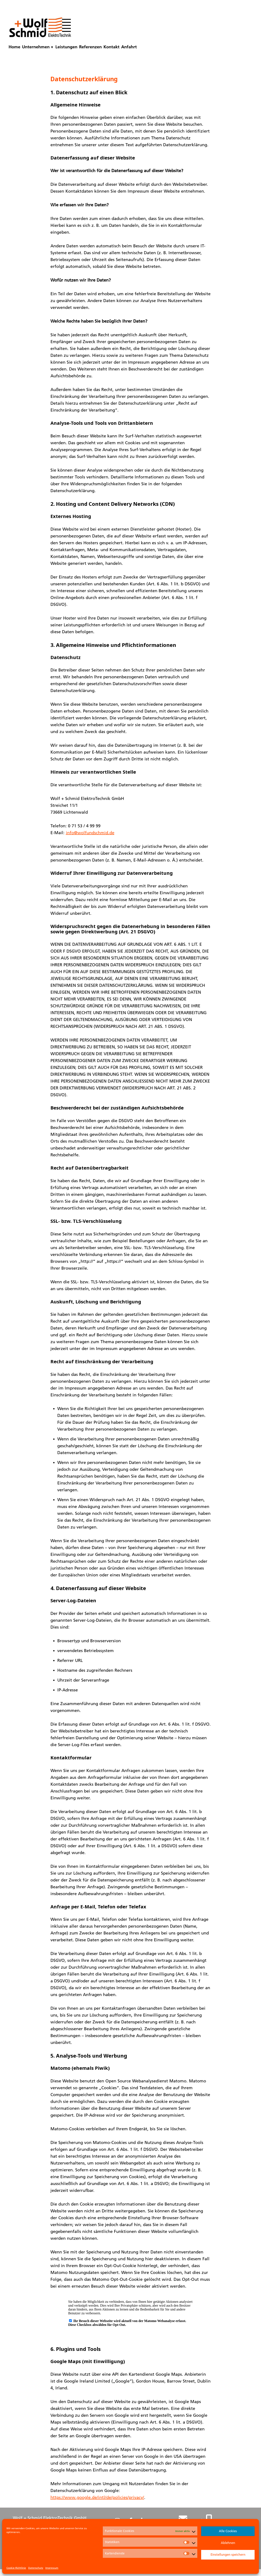 This screenshot has height=2576, width=261. Describe the element at coordinates (14, 46) in the screenshot. I see `Home` at that location.